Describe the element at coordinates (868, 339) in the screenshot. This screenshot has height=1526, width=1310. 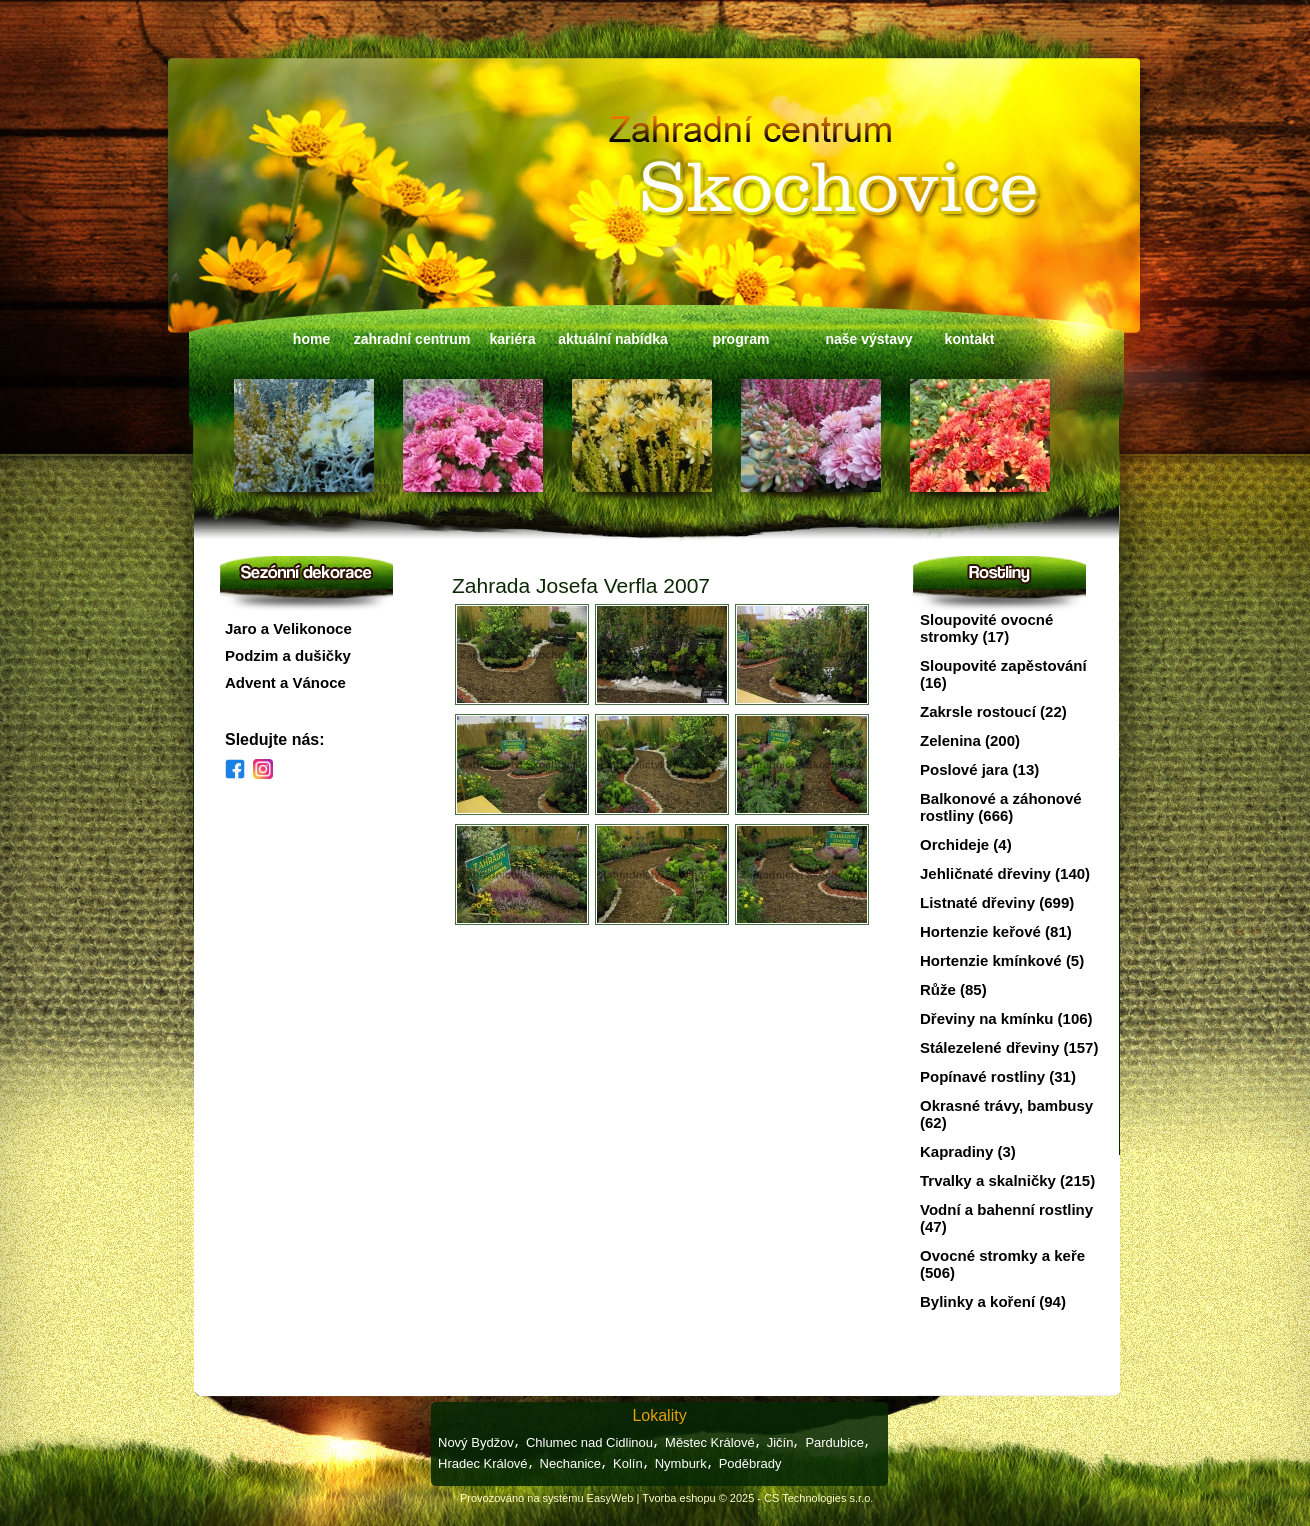
I see `naše výstavy` at that location.